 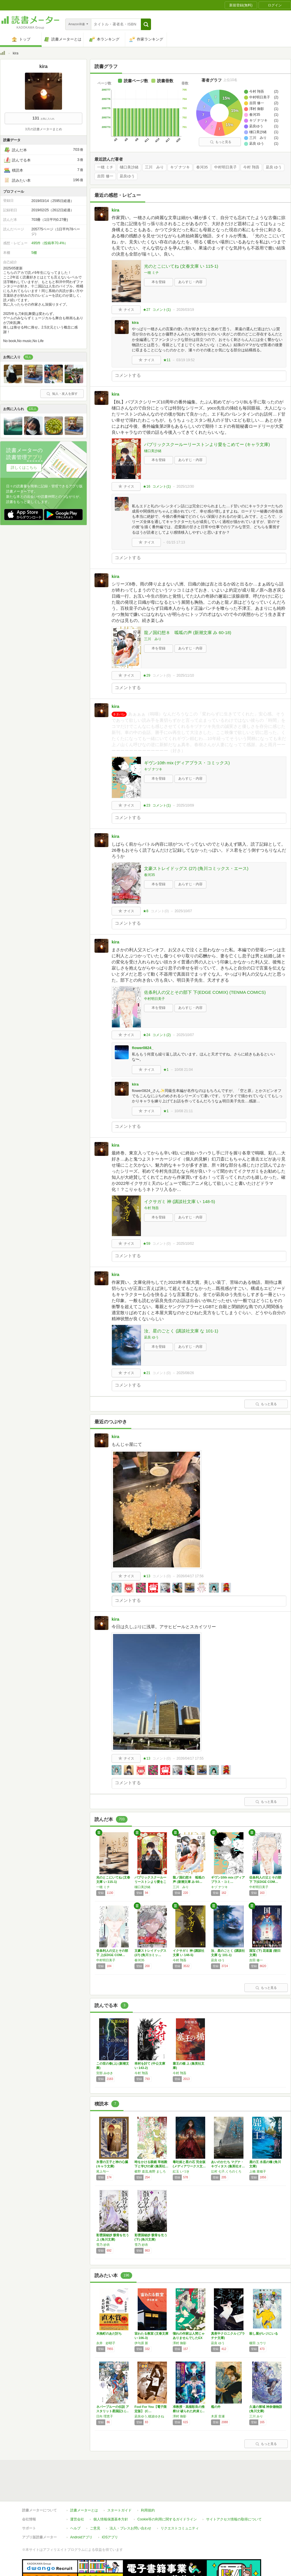 What do you see at coordinates (274, 167) in the screenshot?
I see `凪良 ゆう` at bounding box center [274, 167].